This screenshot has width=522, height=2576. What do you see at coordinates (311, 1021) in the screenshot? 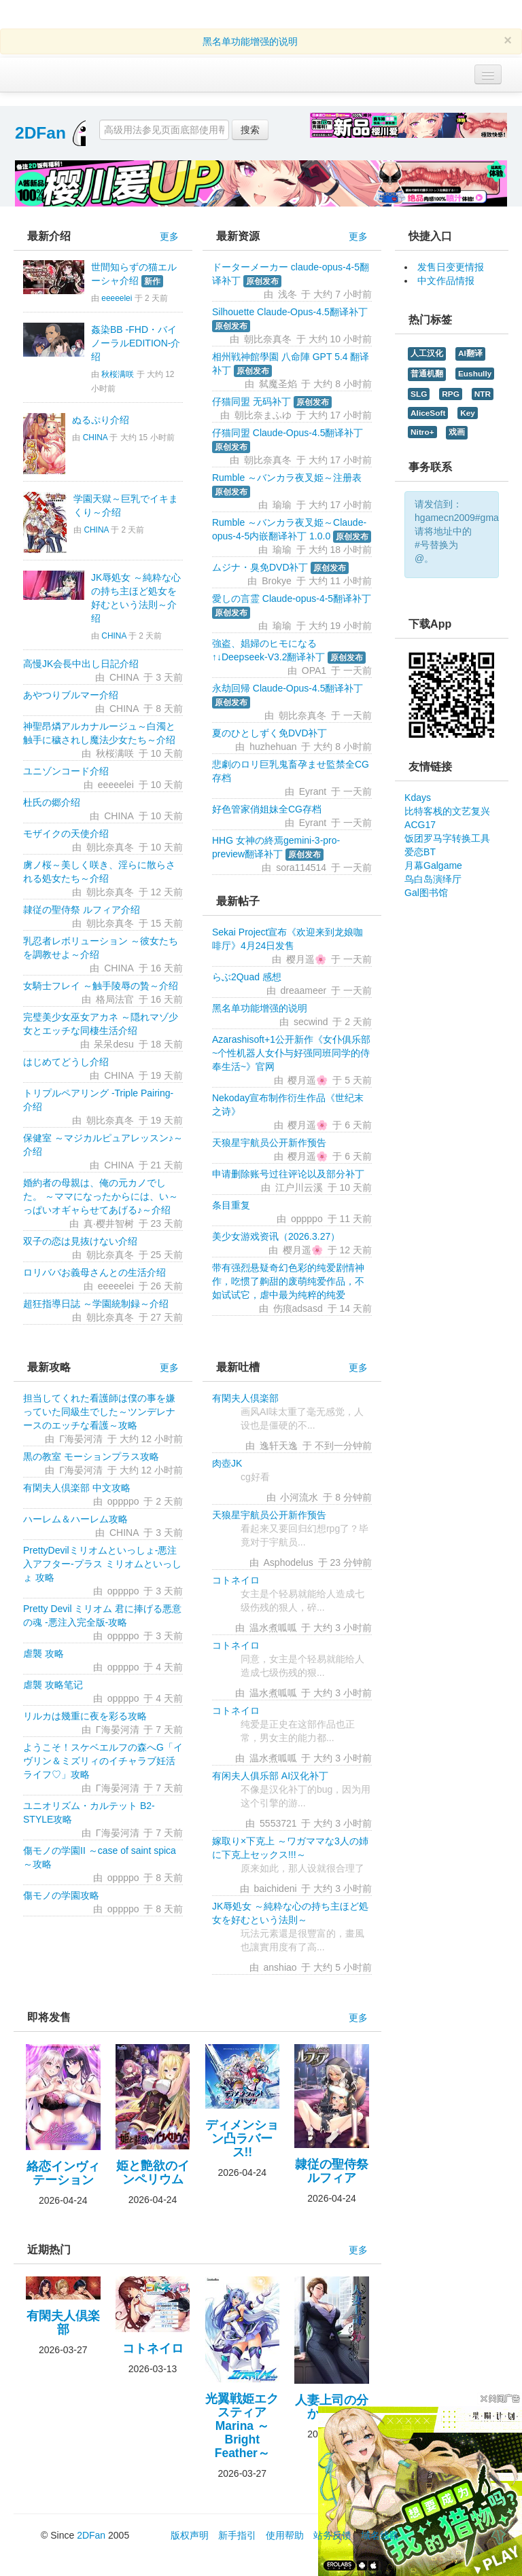
I see `secwind` at bounding box center [311, 1021].